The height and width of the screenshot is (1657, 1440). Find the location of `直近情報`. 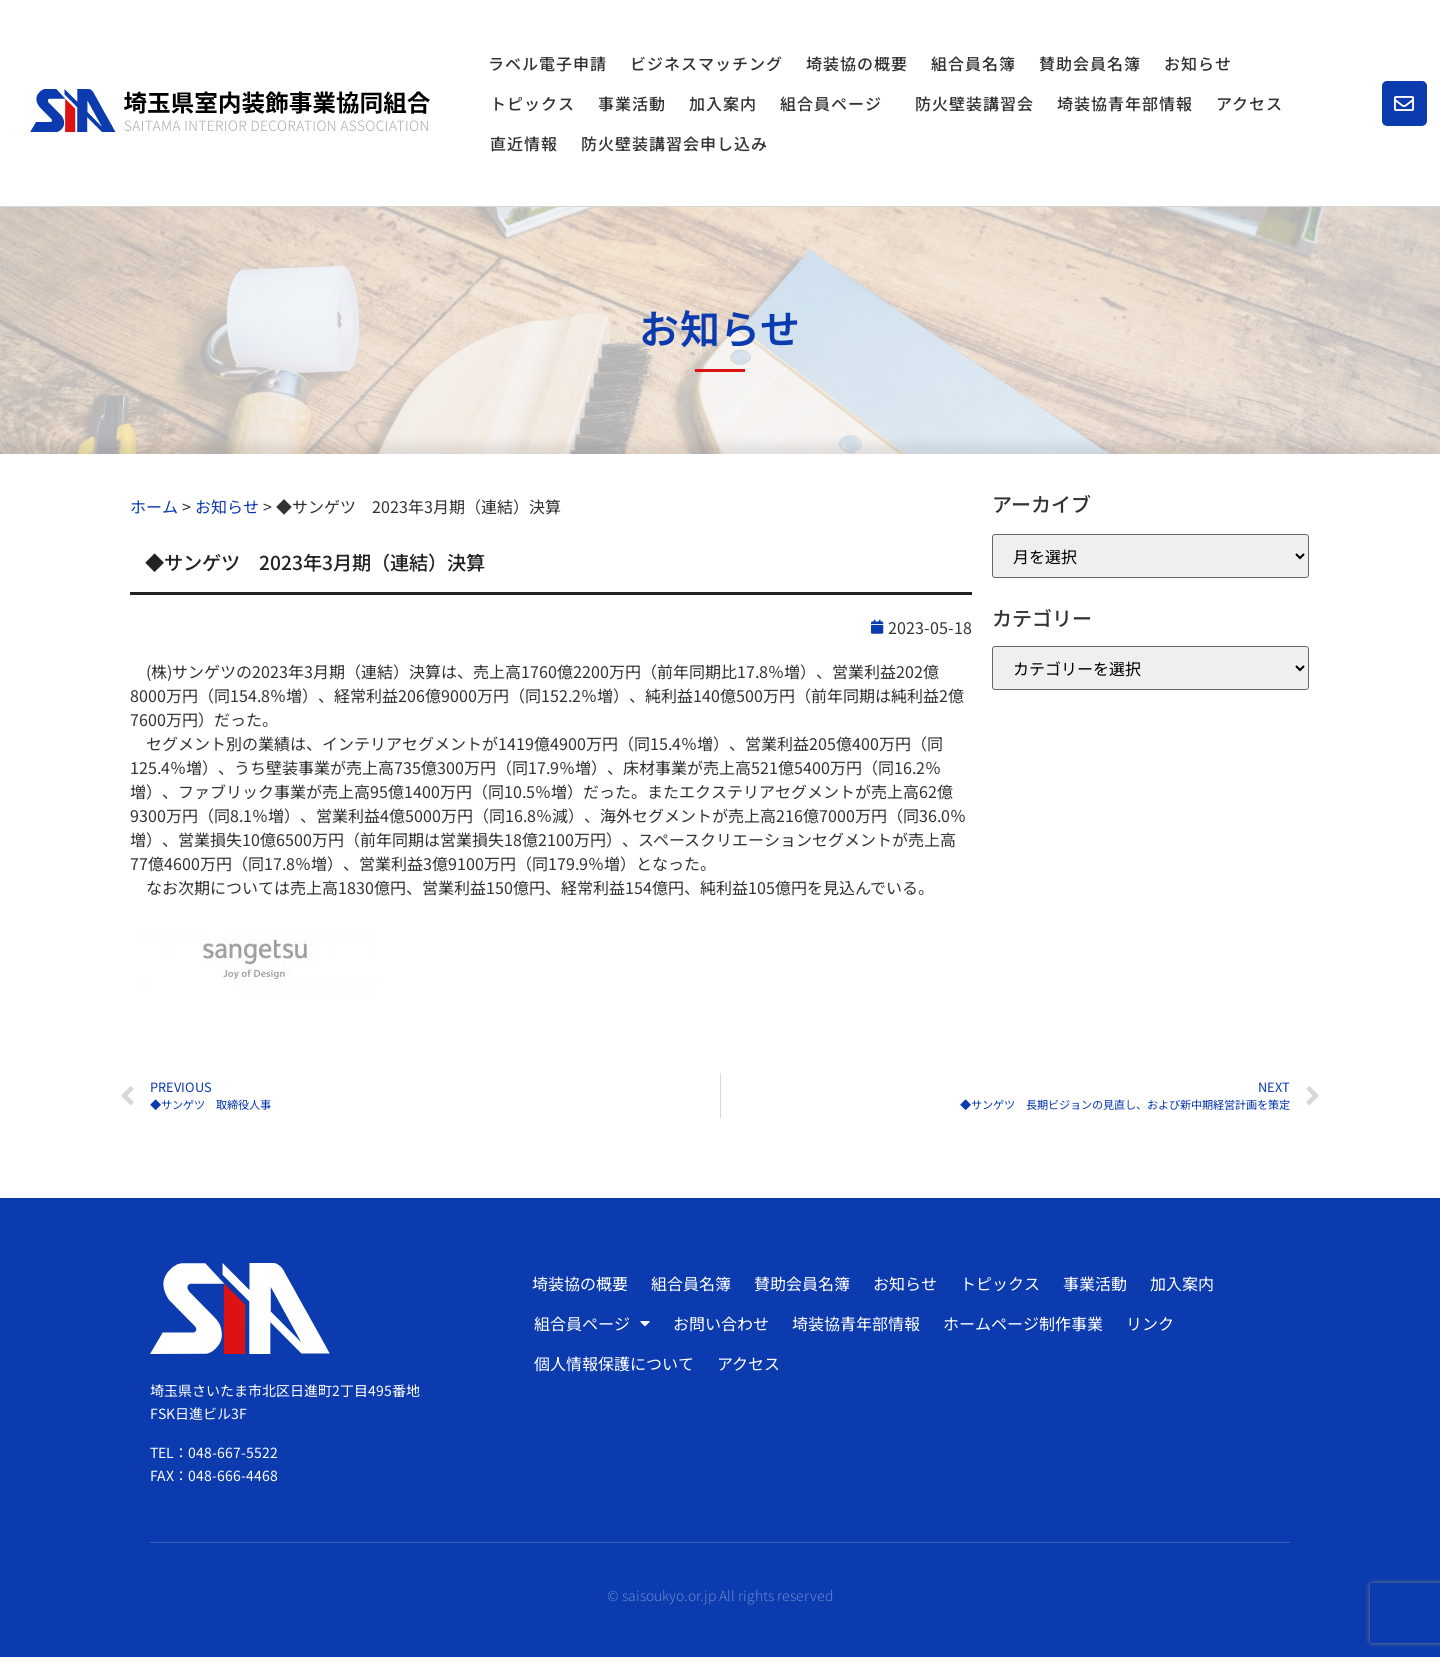

直近情報 is located at coordinates (524, 143).